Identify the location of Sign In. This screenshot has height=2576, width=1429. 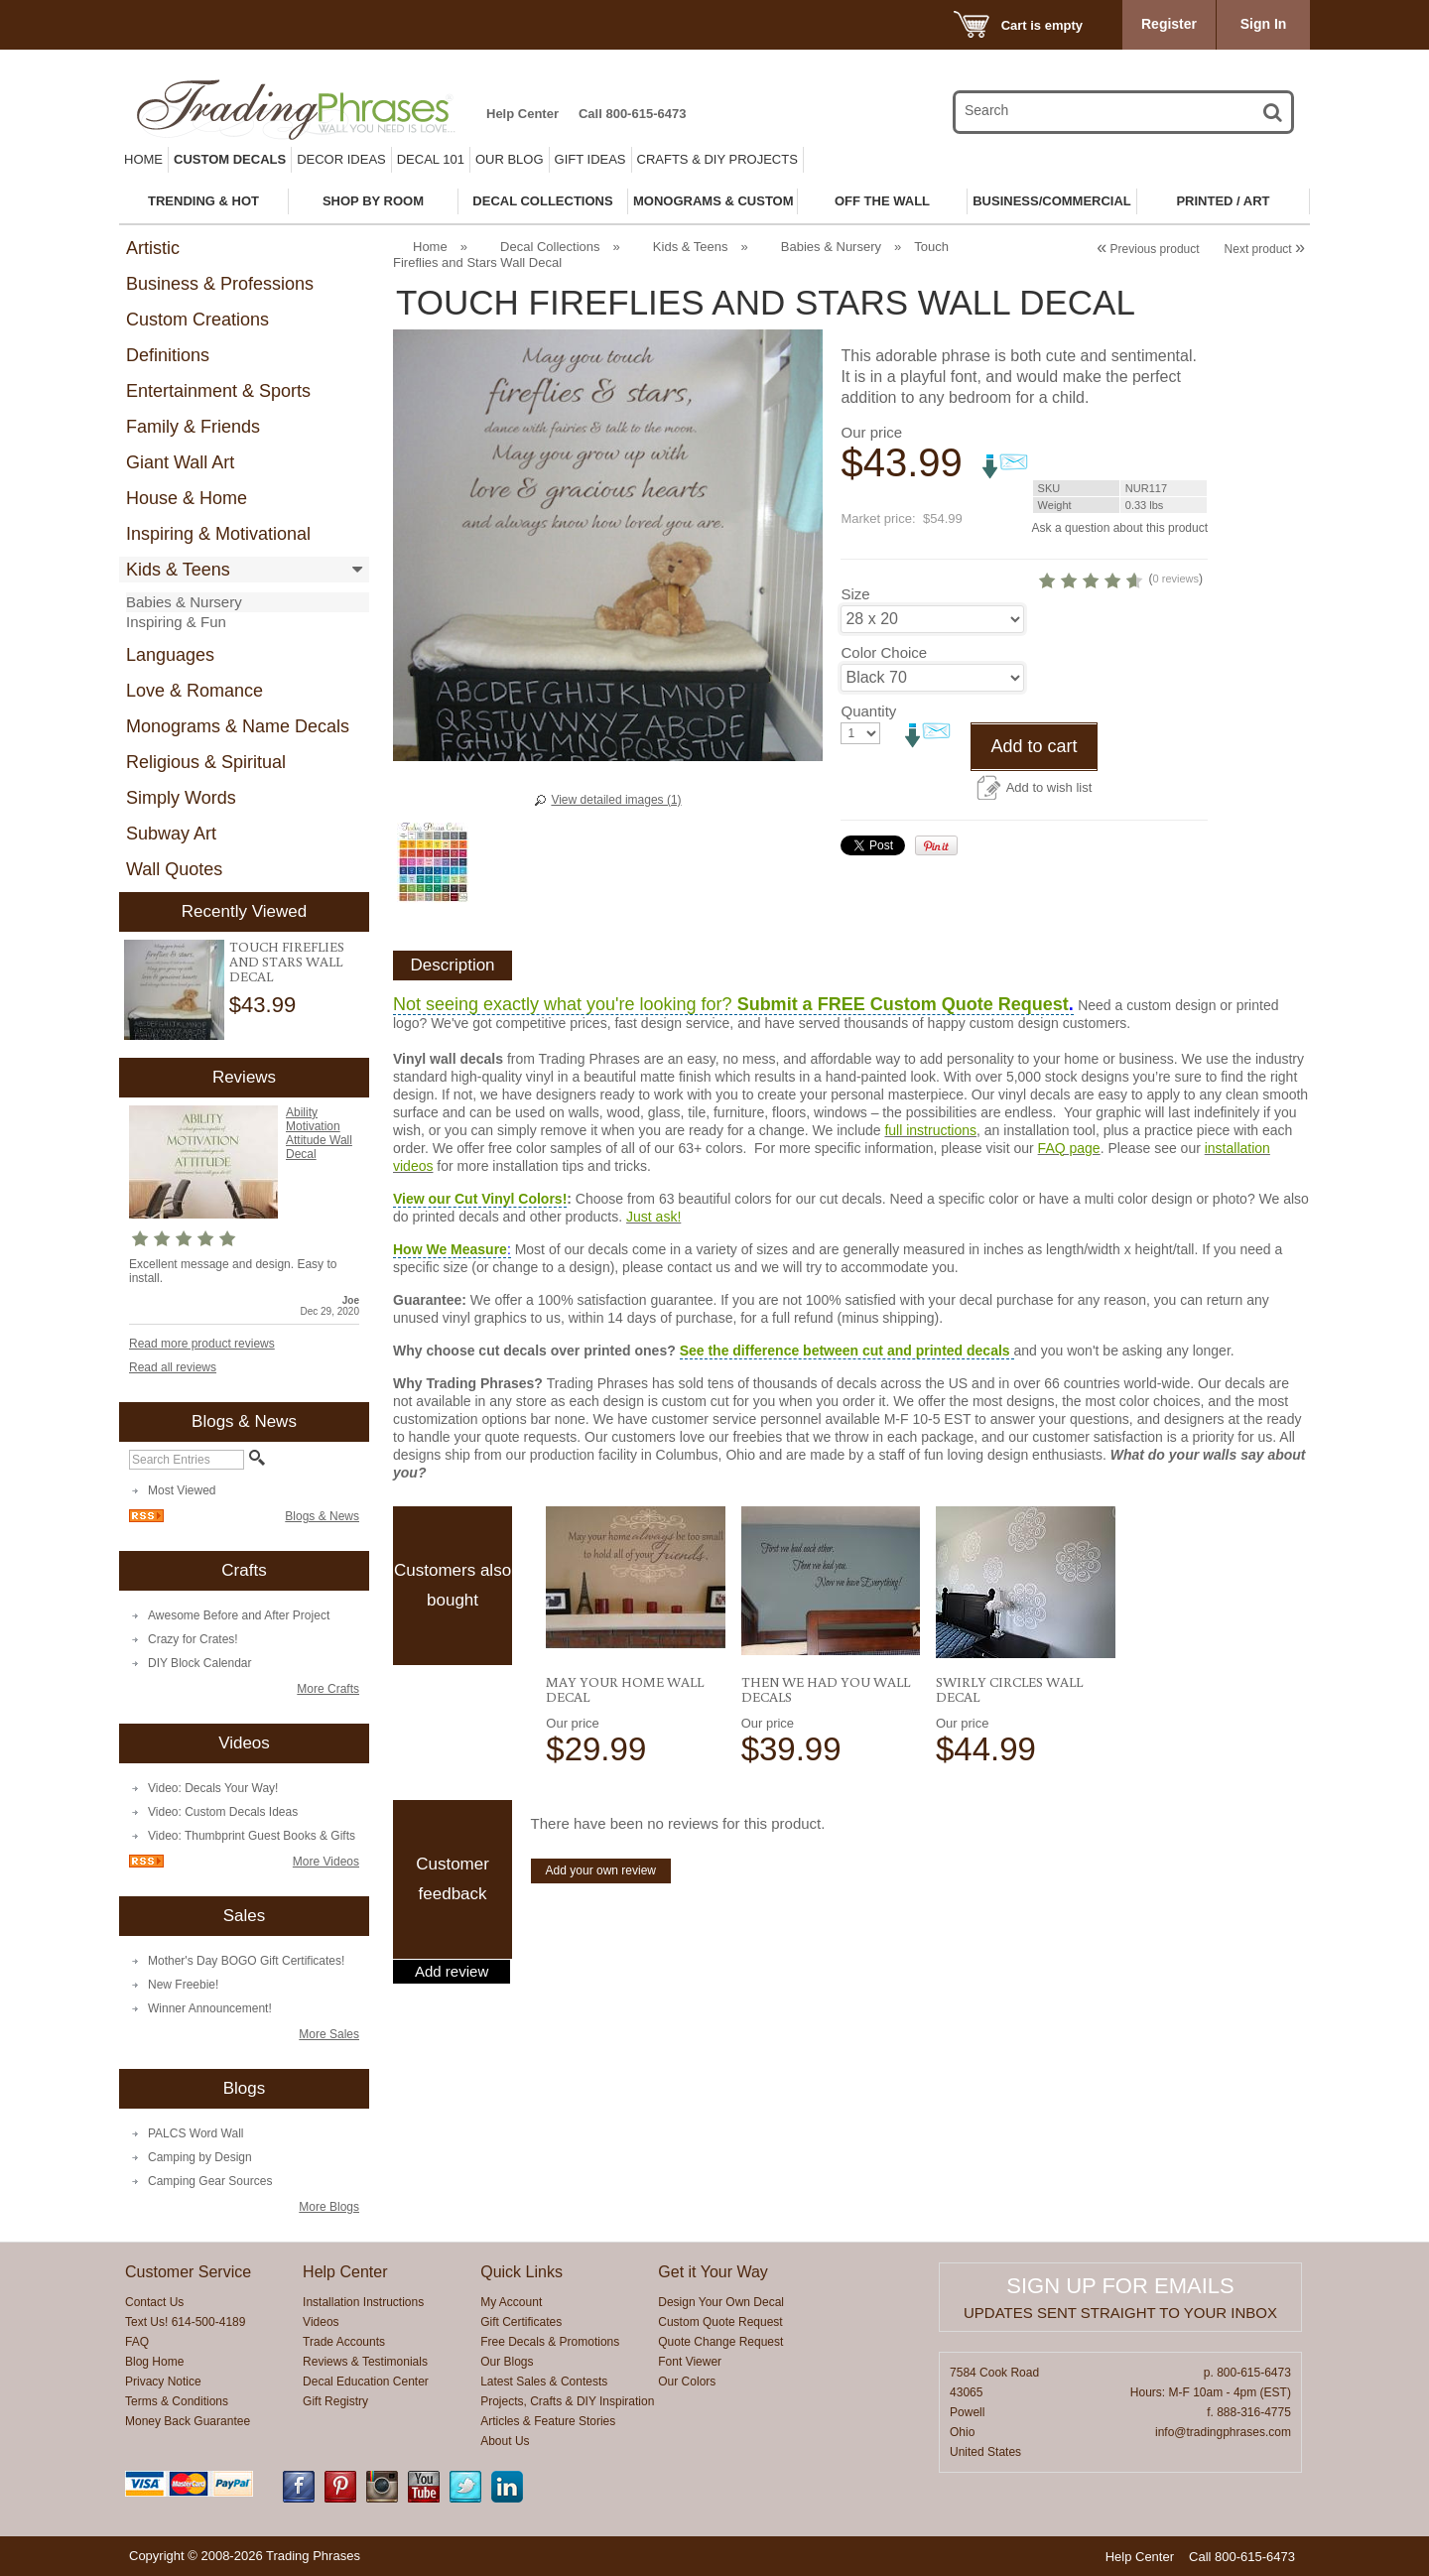
(1263, 24).